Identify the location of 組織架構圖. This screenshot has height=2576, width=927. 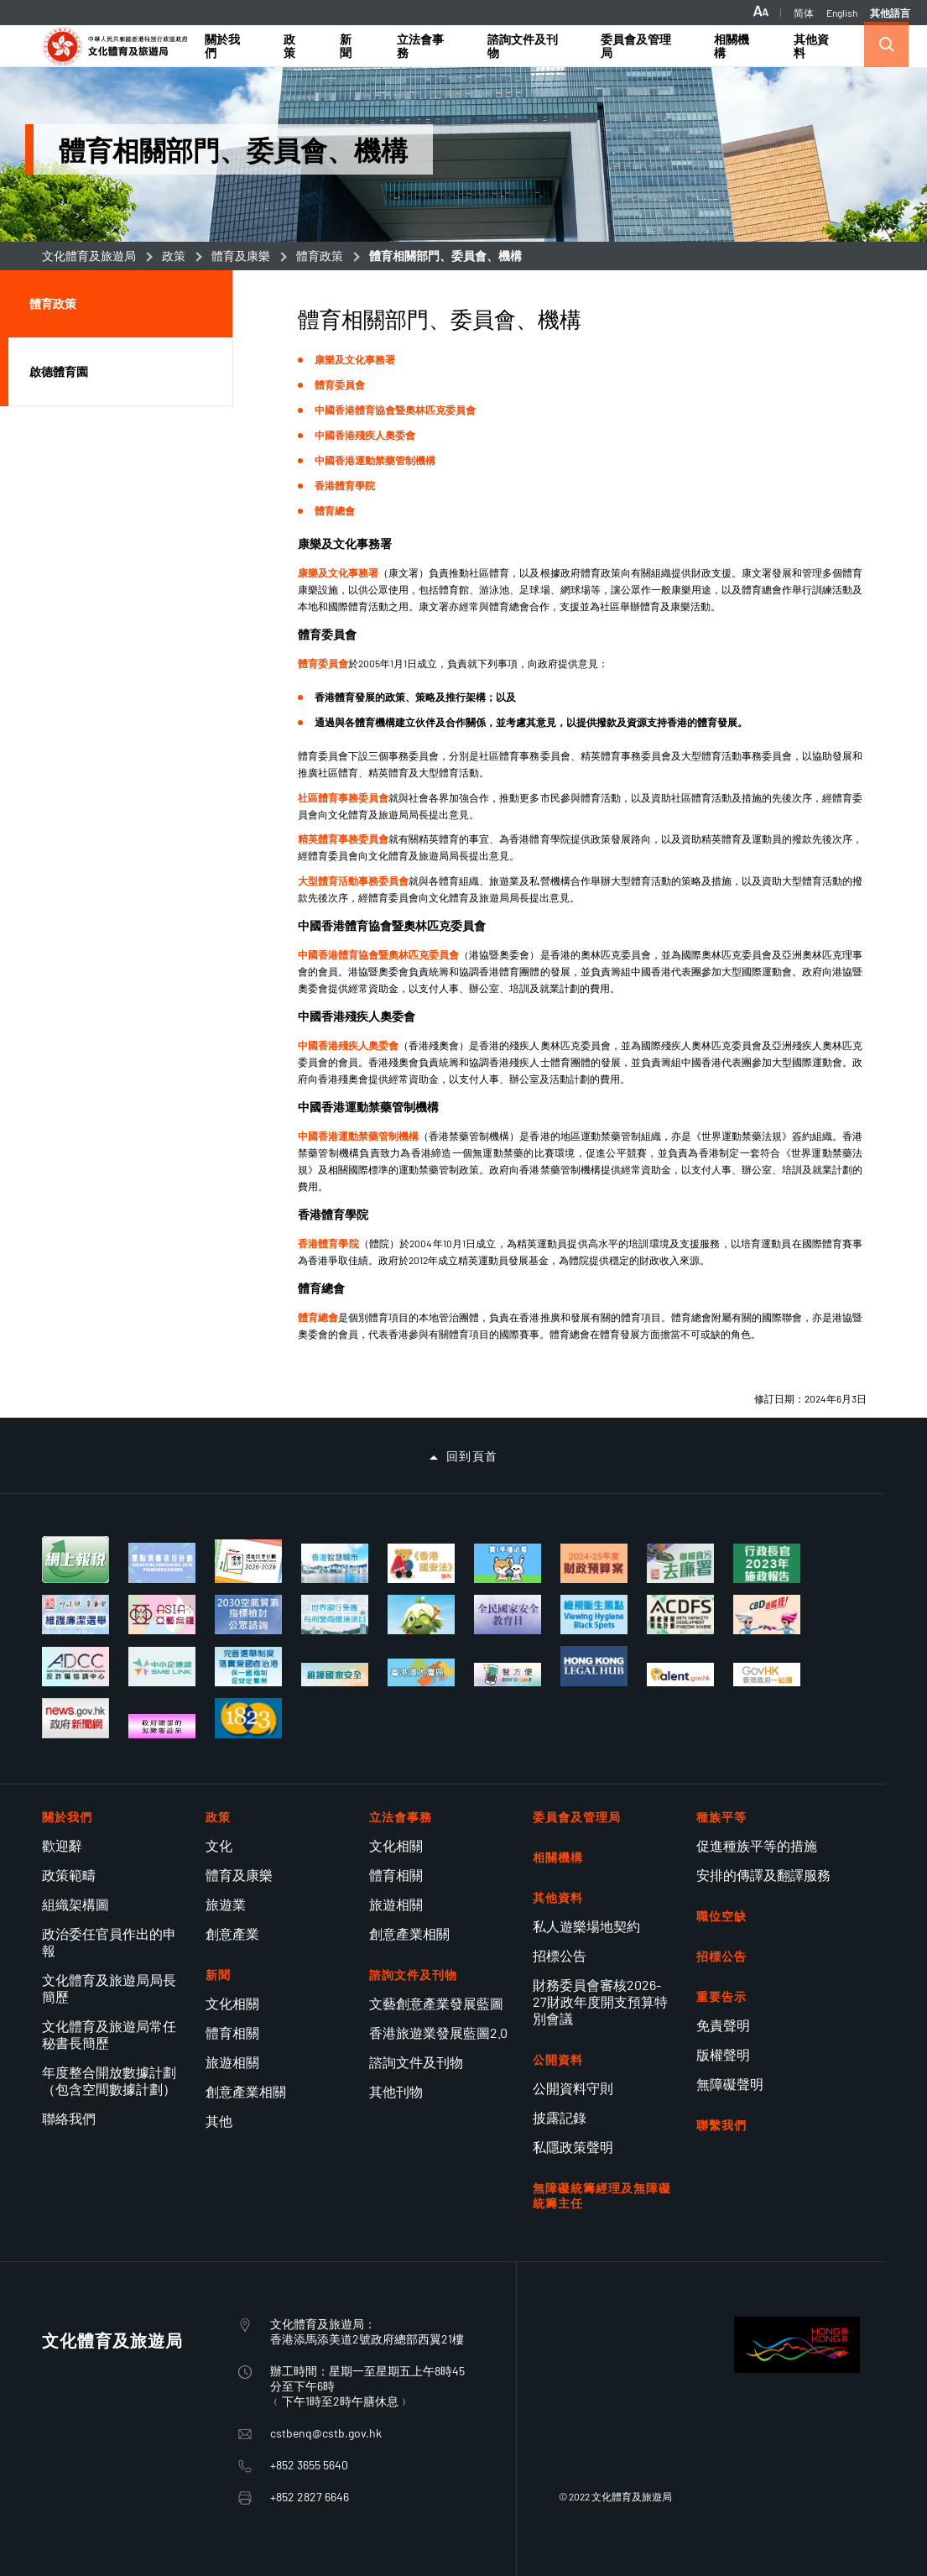
(75, 1904).